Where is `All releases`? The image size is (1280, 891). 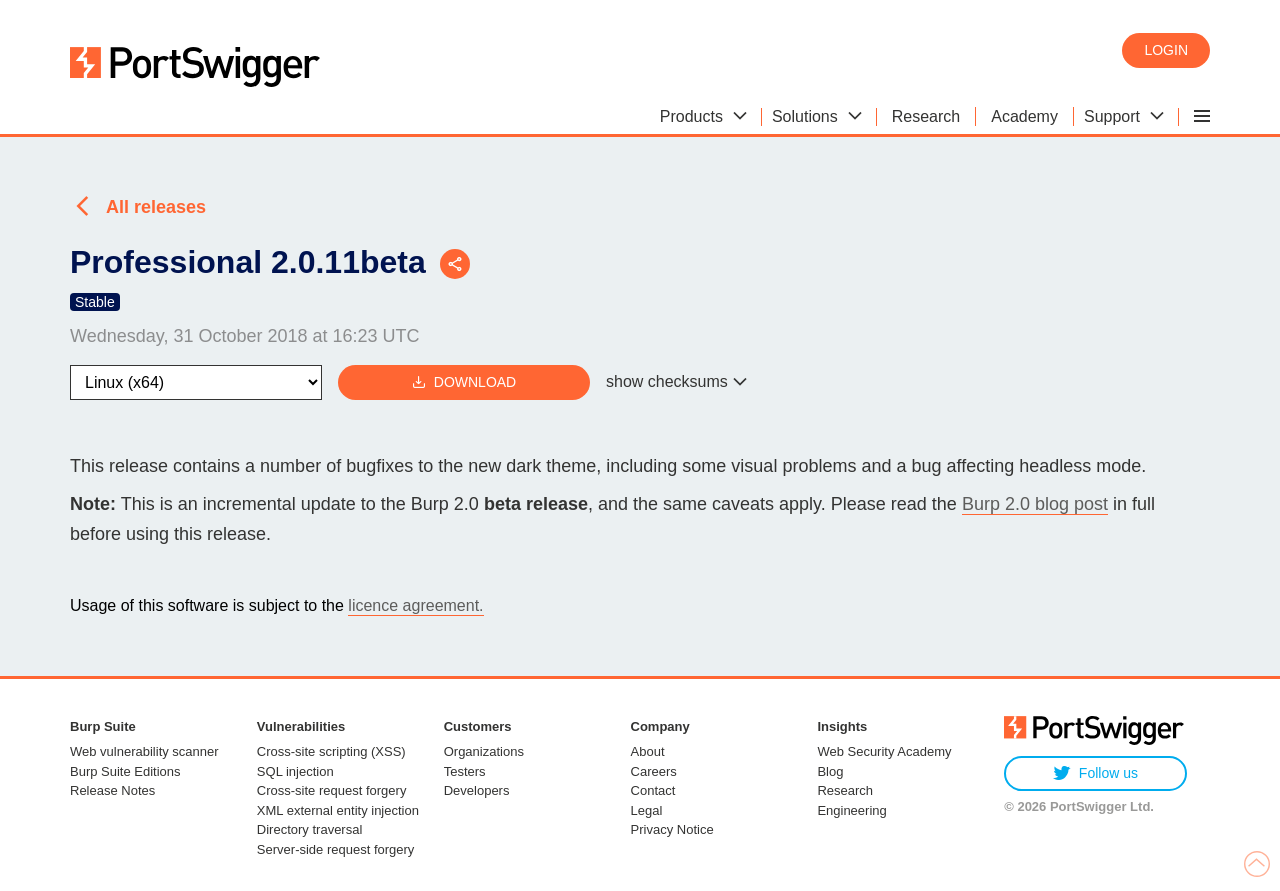 All releases is located at coordinates (156, 207).